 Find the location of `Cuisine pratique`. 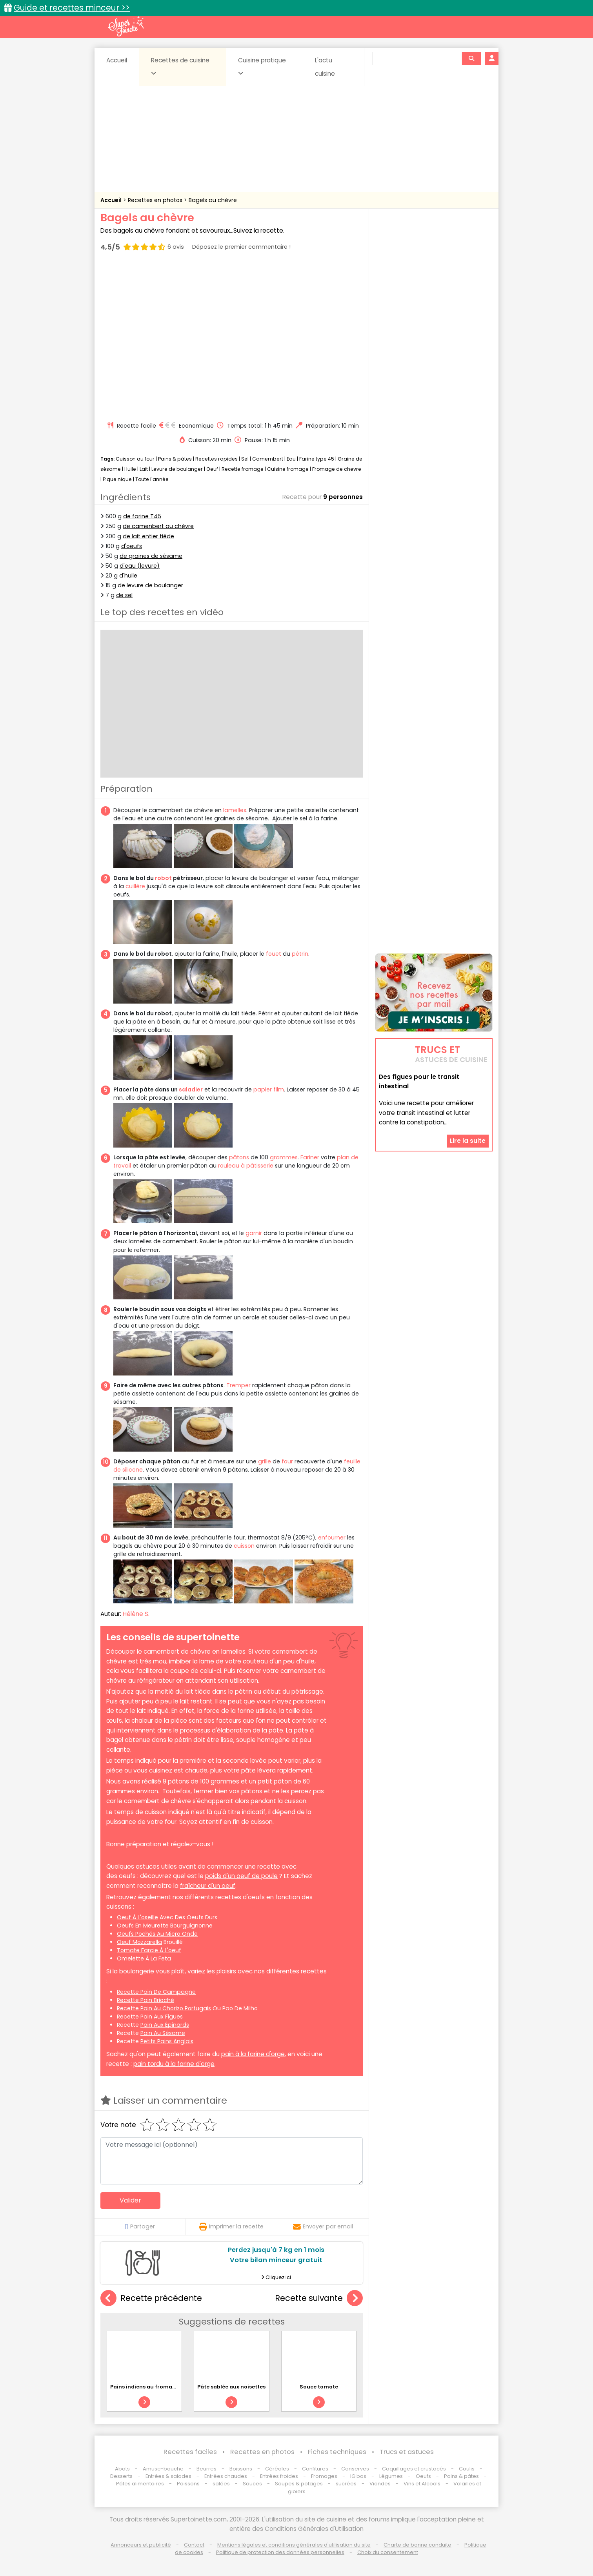

Cuisine pratique is located at coordinates (262, 66).